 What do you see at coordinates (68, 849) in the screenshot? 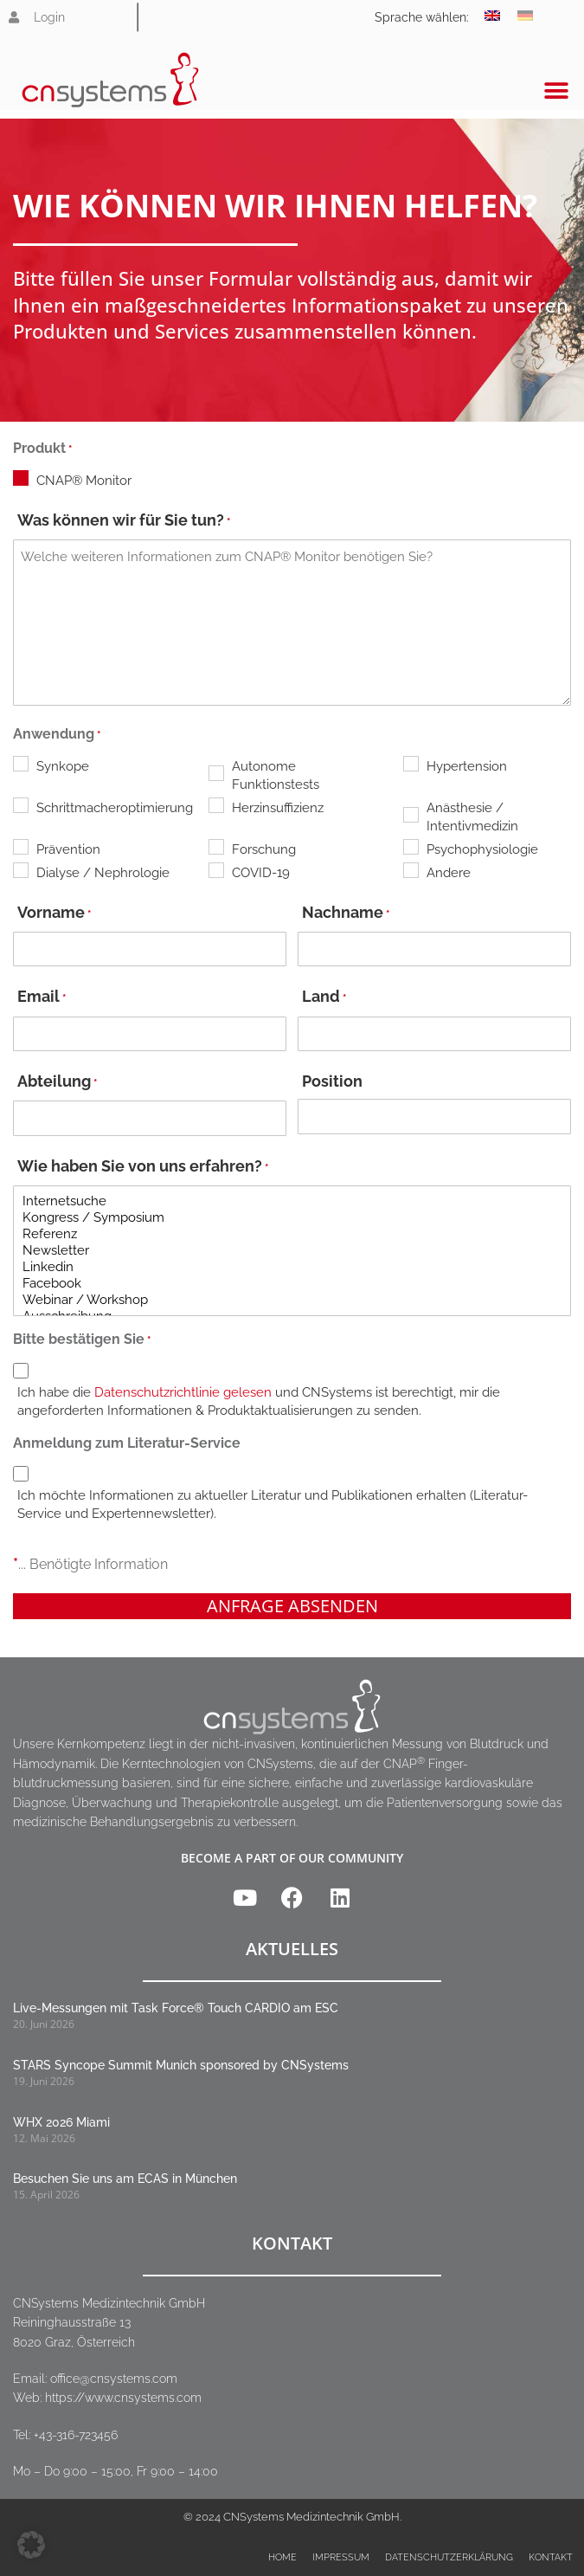
I see `Prävention` at bounding box center [68, 849].